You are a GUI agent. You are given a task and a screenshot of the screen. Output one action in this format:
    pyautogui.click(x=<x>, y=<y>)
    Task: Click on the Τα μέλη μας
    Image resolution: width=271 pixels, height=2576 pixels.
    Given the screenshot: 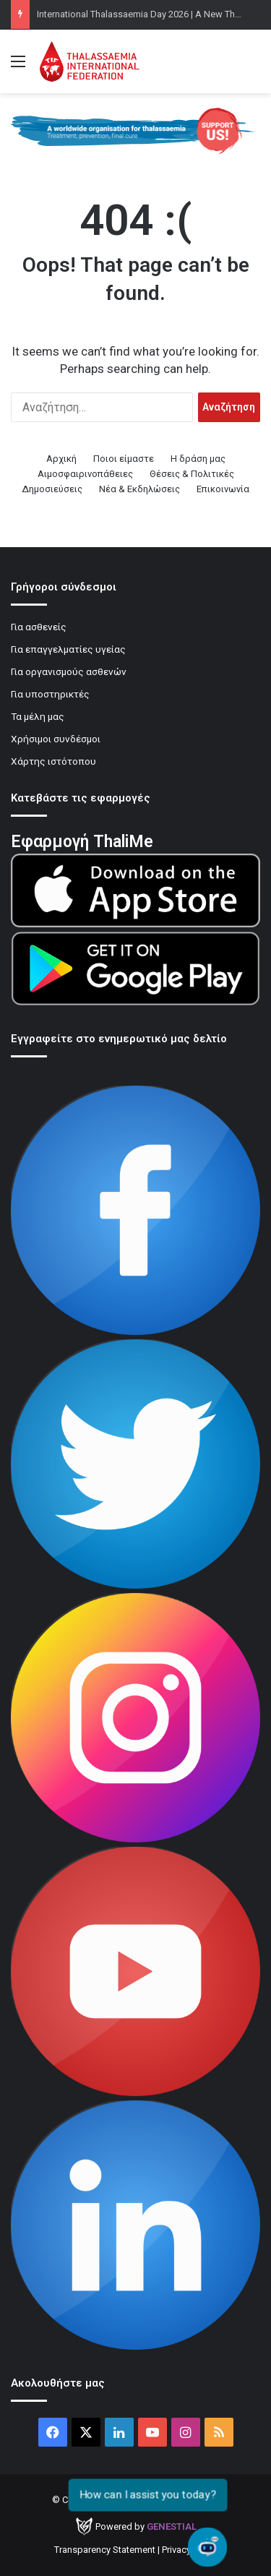 What is the action you would take?
    pyautogui.click(x=37, y=716)
    